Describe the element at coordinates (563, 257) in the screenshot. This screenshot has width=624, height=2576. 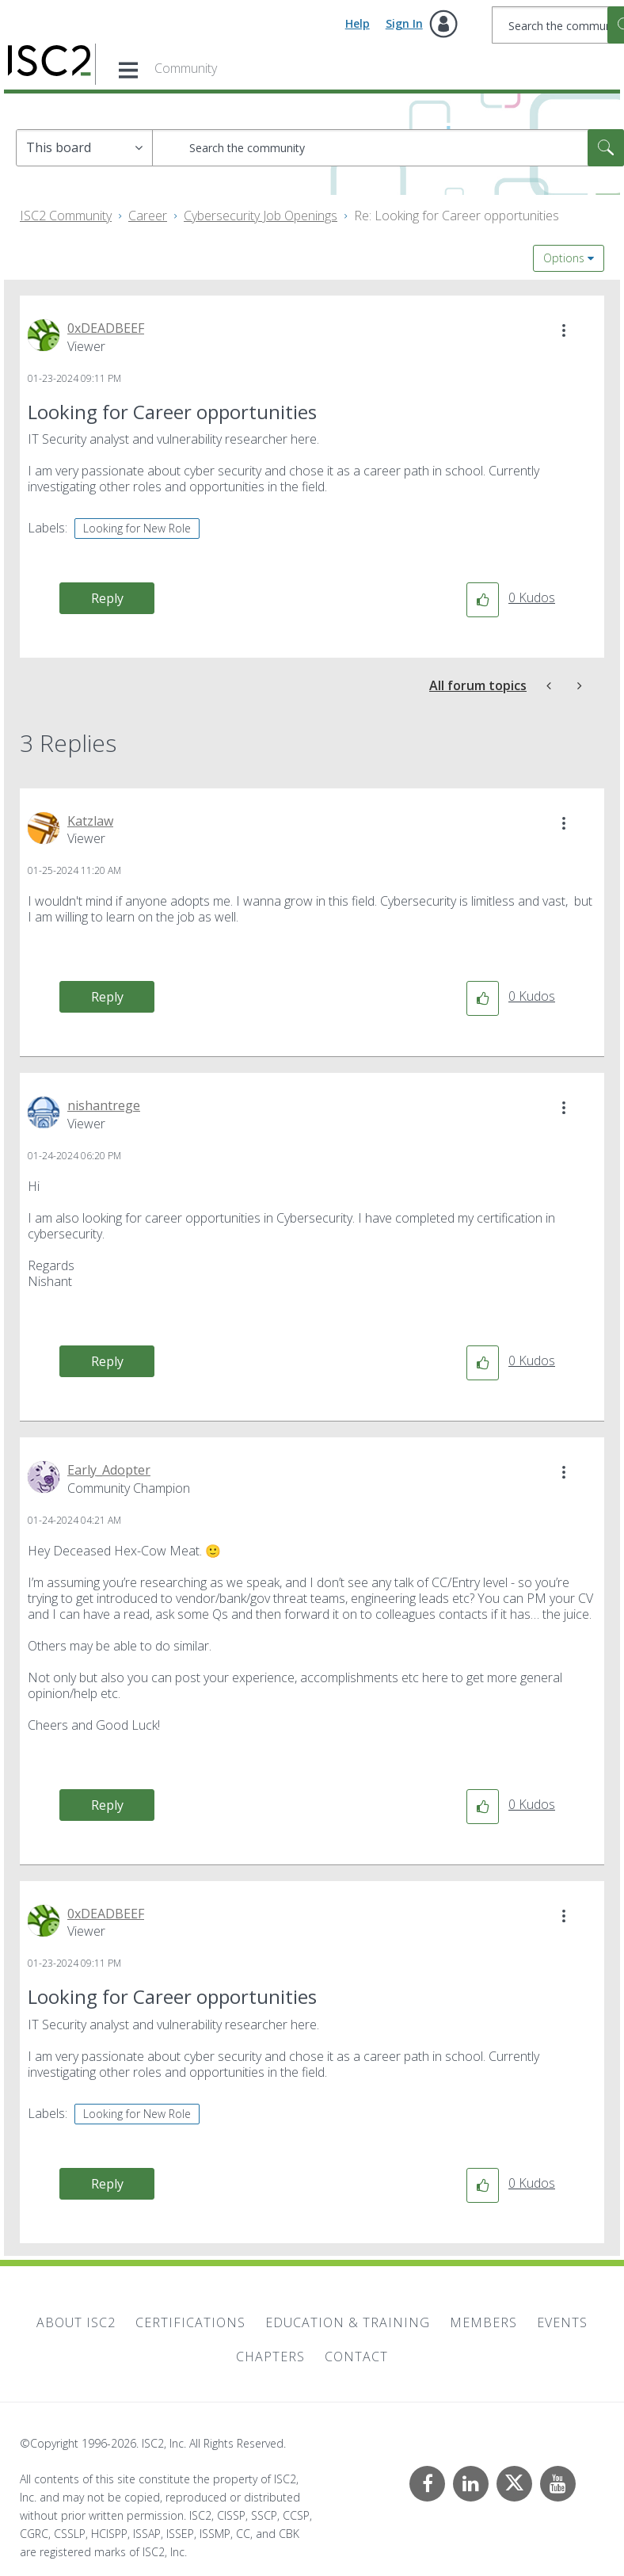
I see `Options [button]` at that location.